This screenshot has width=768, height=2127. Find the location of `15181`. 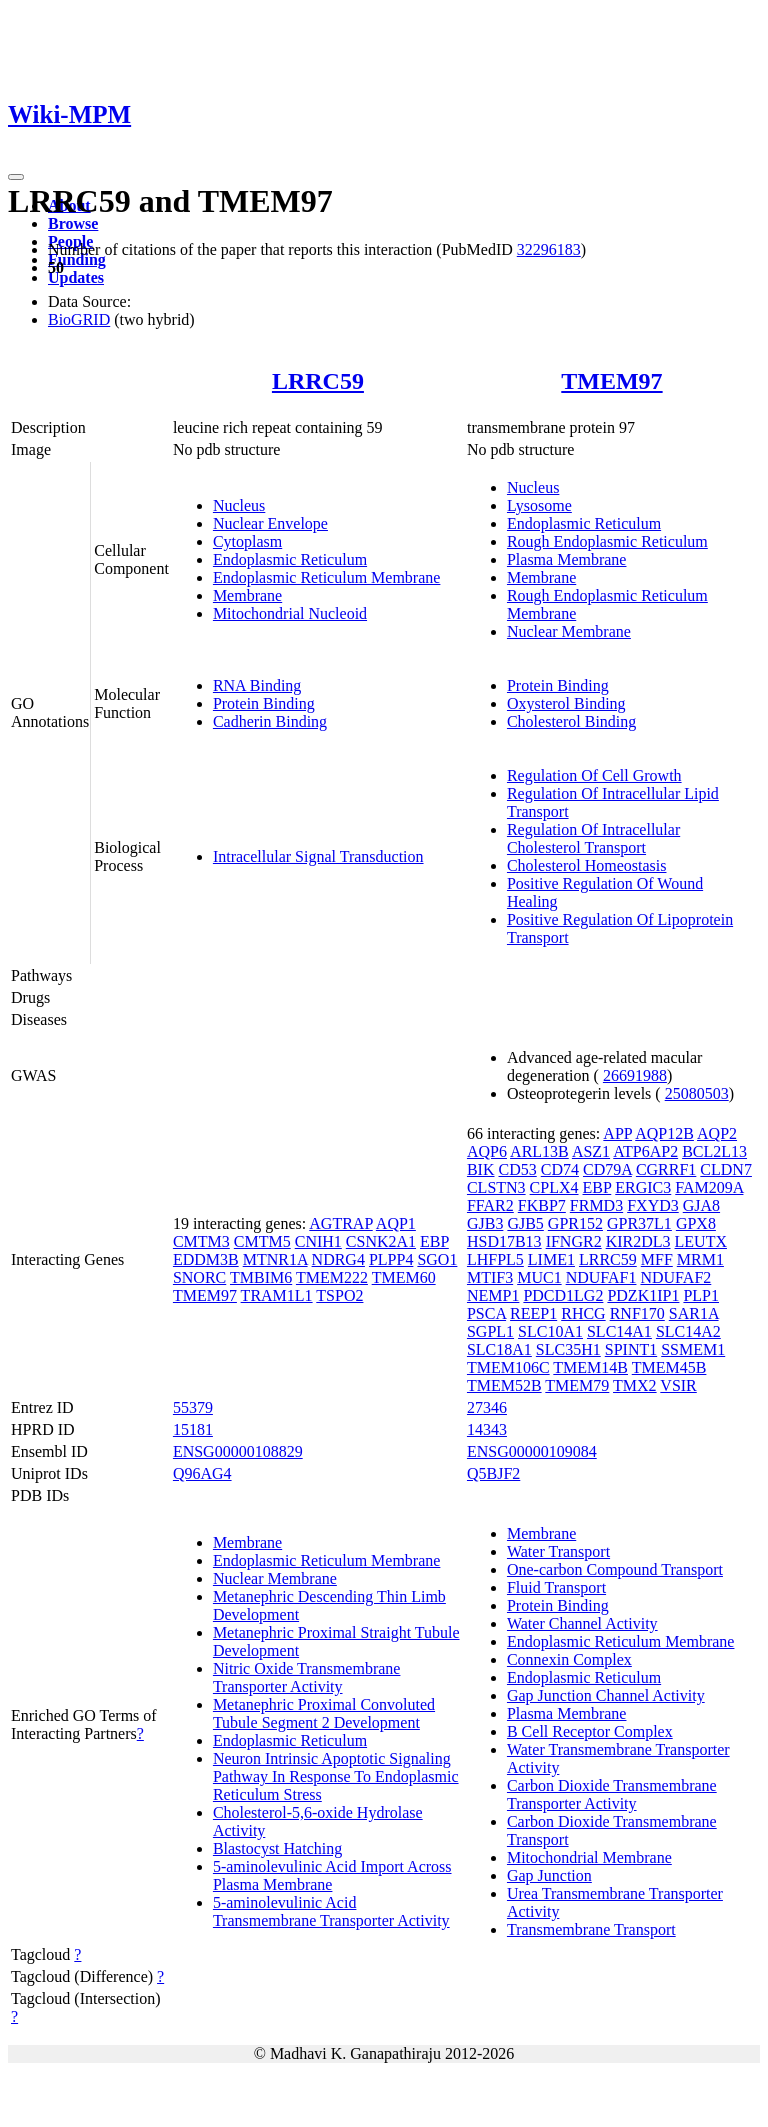

15181 is located at coordinates (193, 1429).